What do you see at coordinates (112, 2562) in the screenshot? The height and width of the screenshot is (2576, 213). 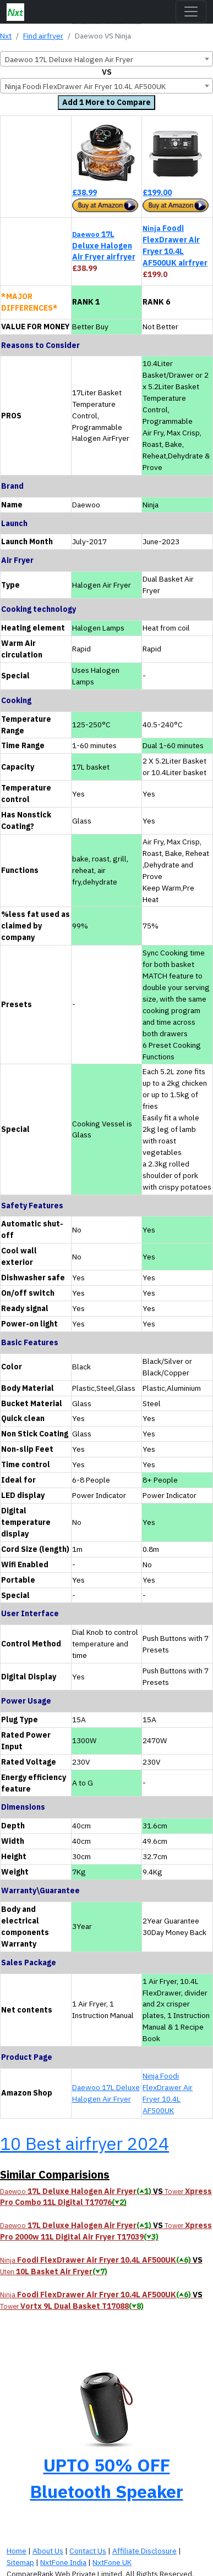 I see `NxtFone UK` at bounding box center [112, 2562].